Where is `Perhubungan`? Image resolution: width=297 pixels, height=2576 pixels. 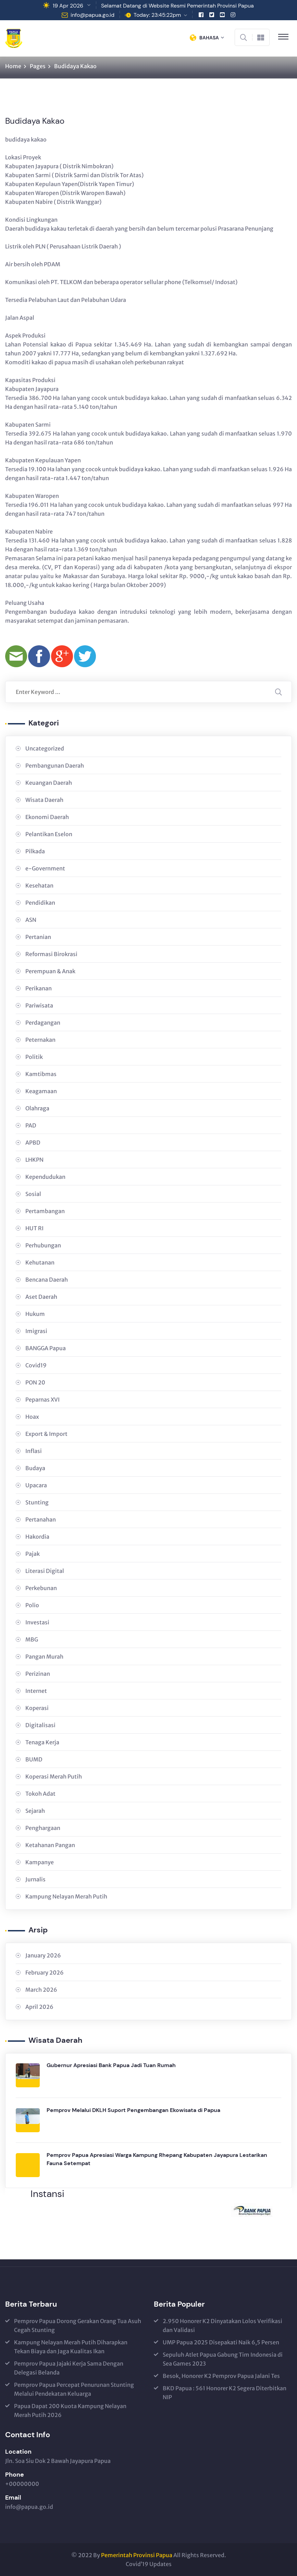
Perhubungan is located at coordinates (43, 1245).